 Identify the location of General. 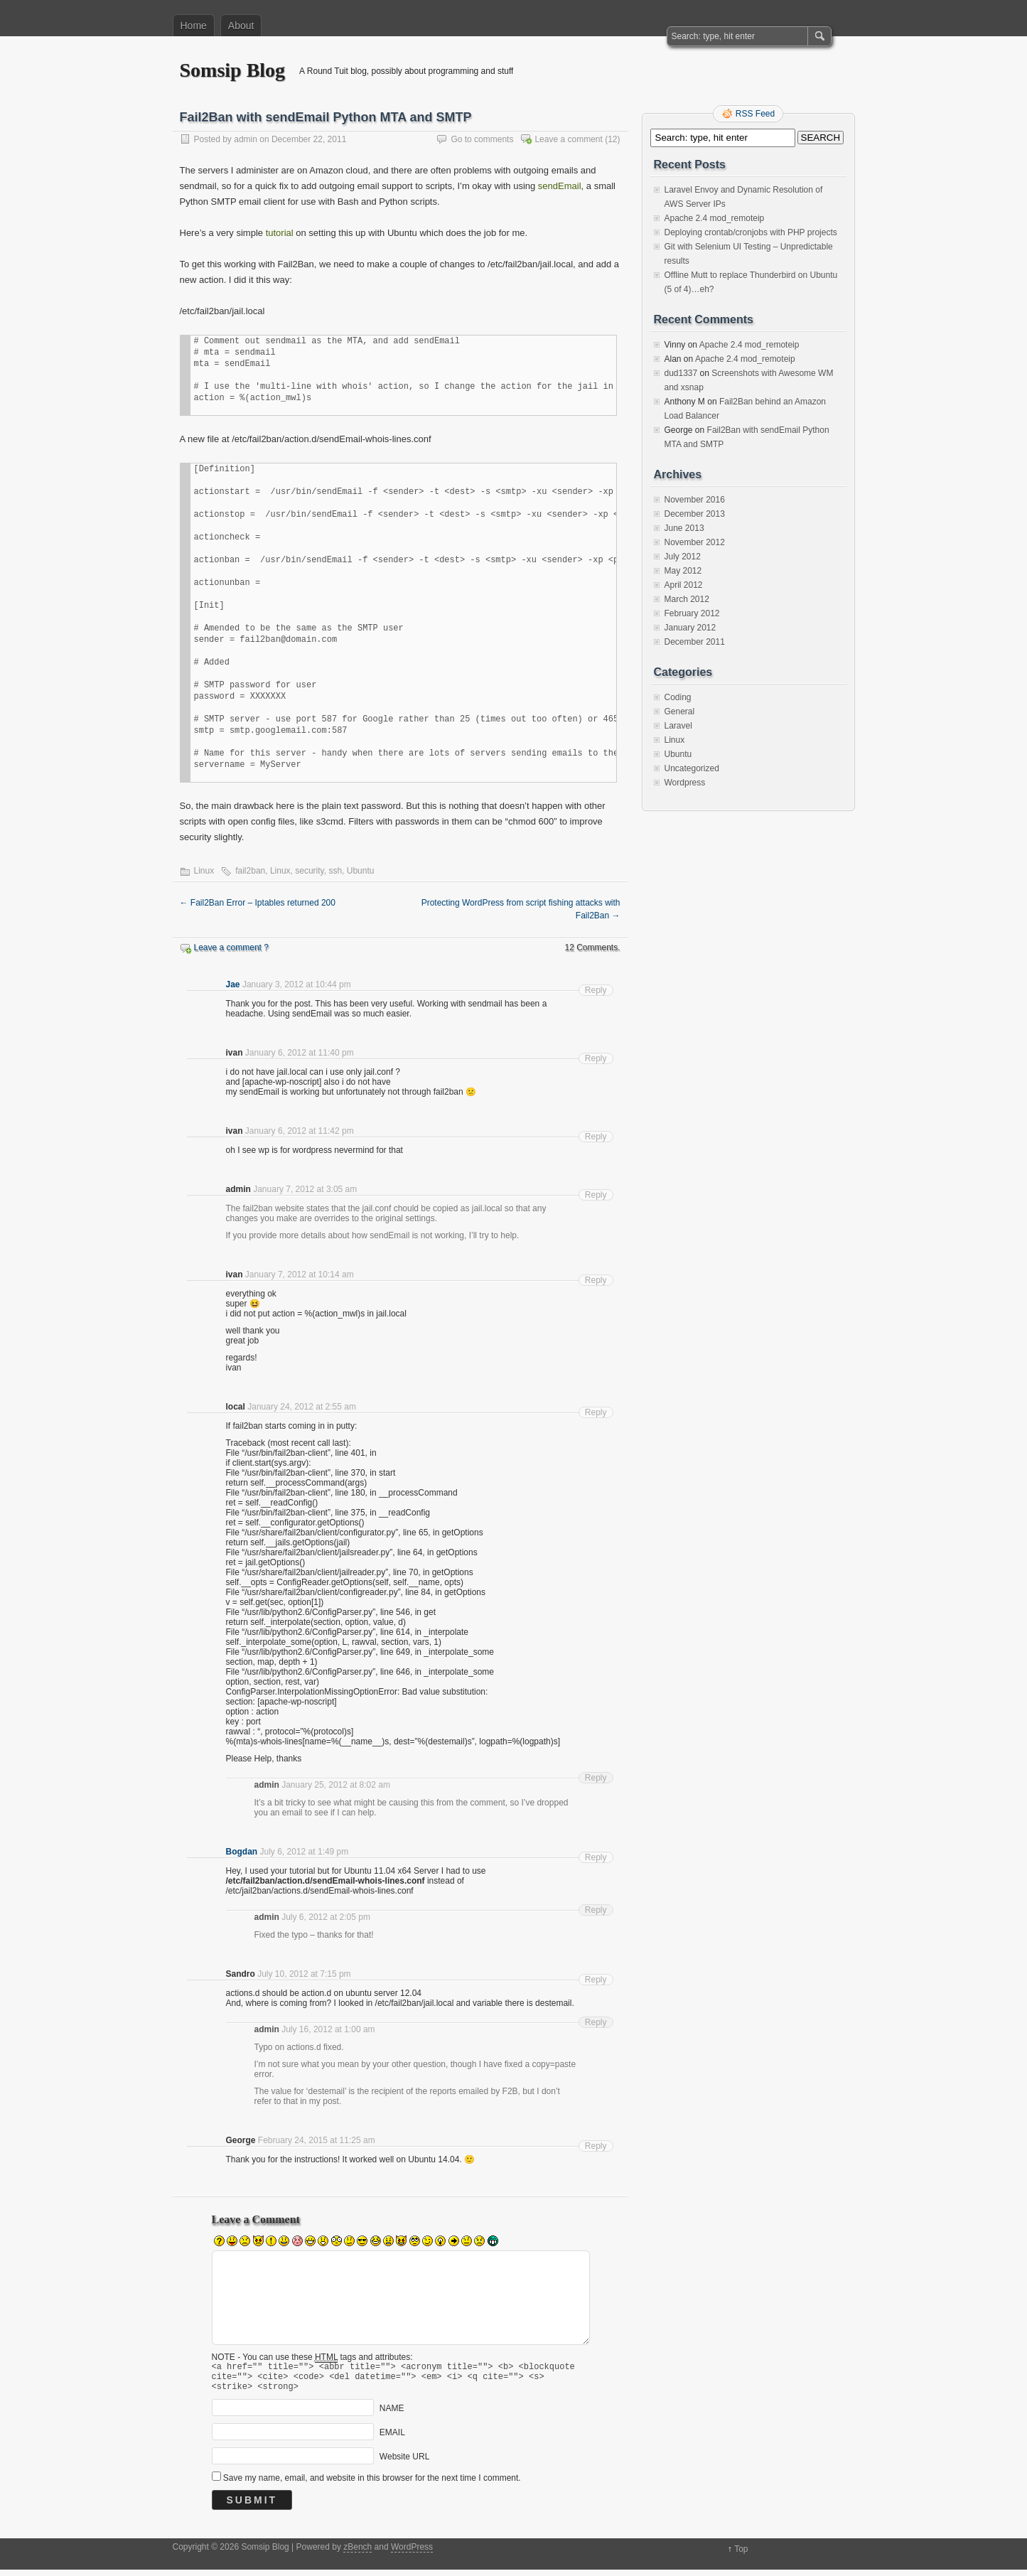
(680, 712).